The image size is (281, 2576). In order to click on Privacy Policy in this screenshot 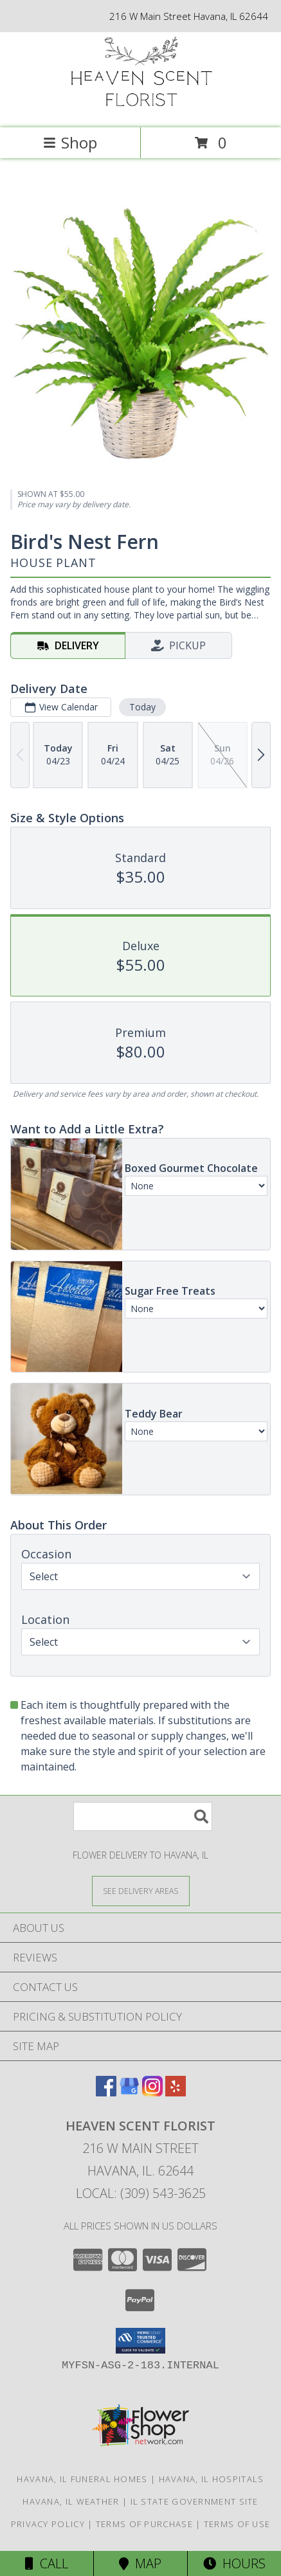, I will do `click(48, 2524)`.